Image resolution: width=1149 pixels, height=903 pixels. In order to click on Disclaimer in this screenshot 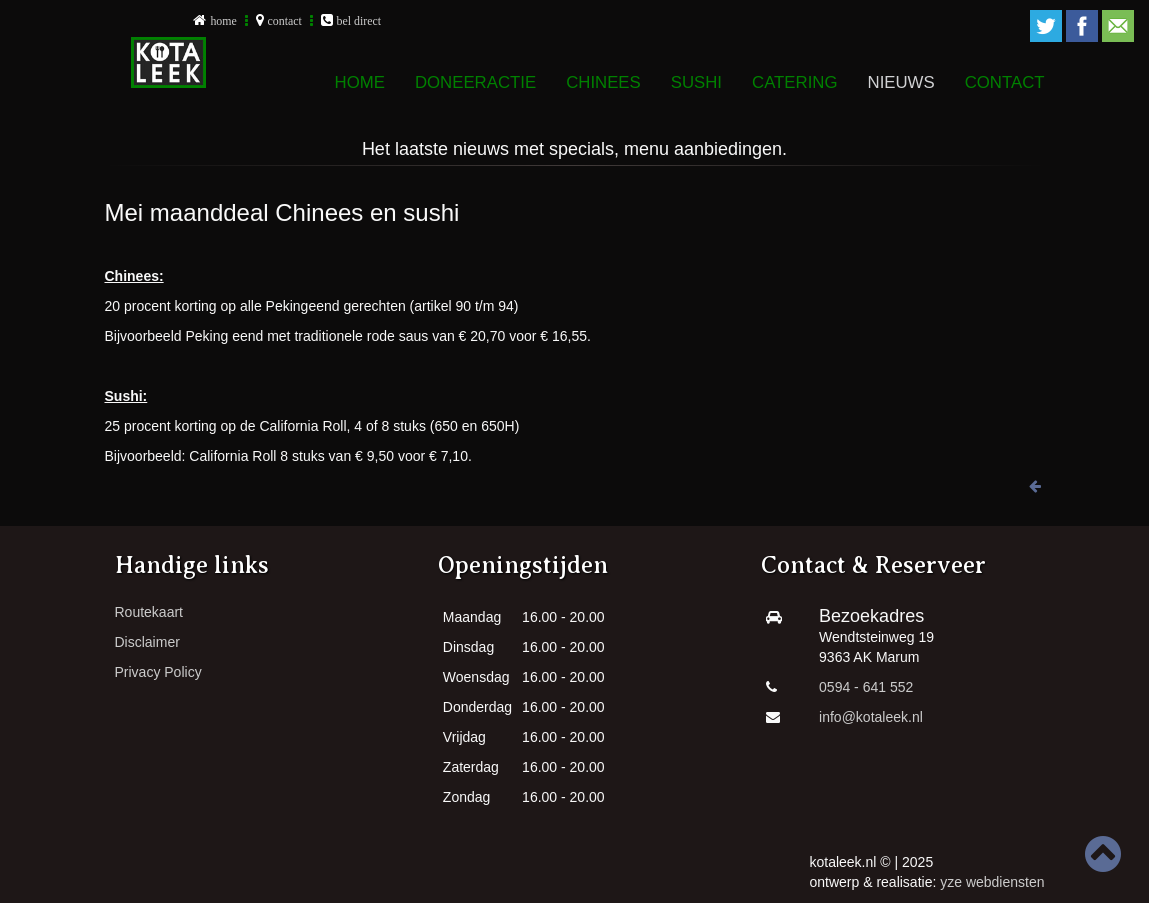, I will do `click(147, 642)`.